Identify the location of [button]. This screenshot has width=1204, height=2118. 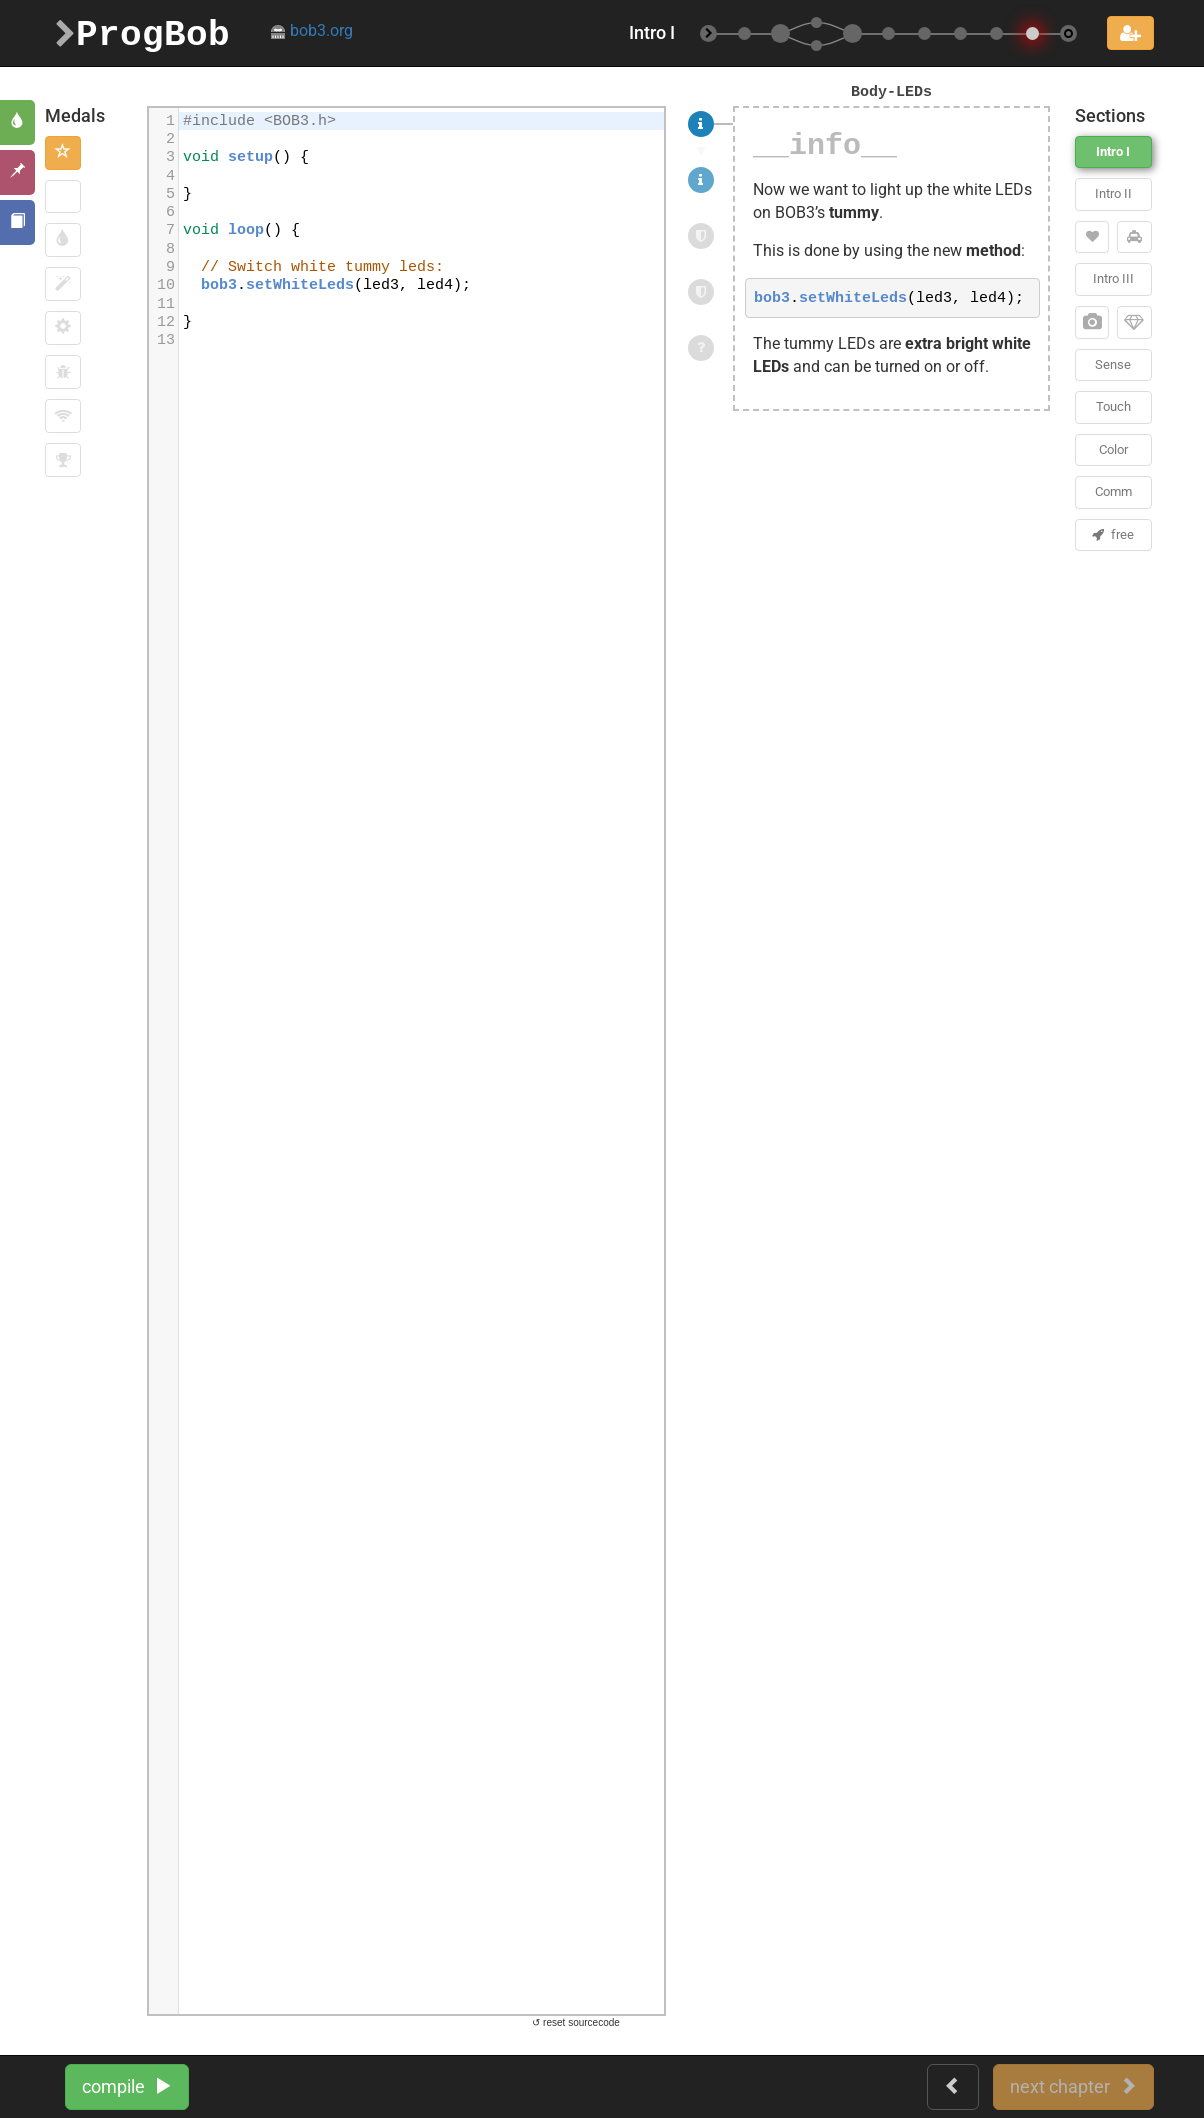
(63, 153).